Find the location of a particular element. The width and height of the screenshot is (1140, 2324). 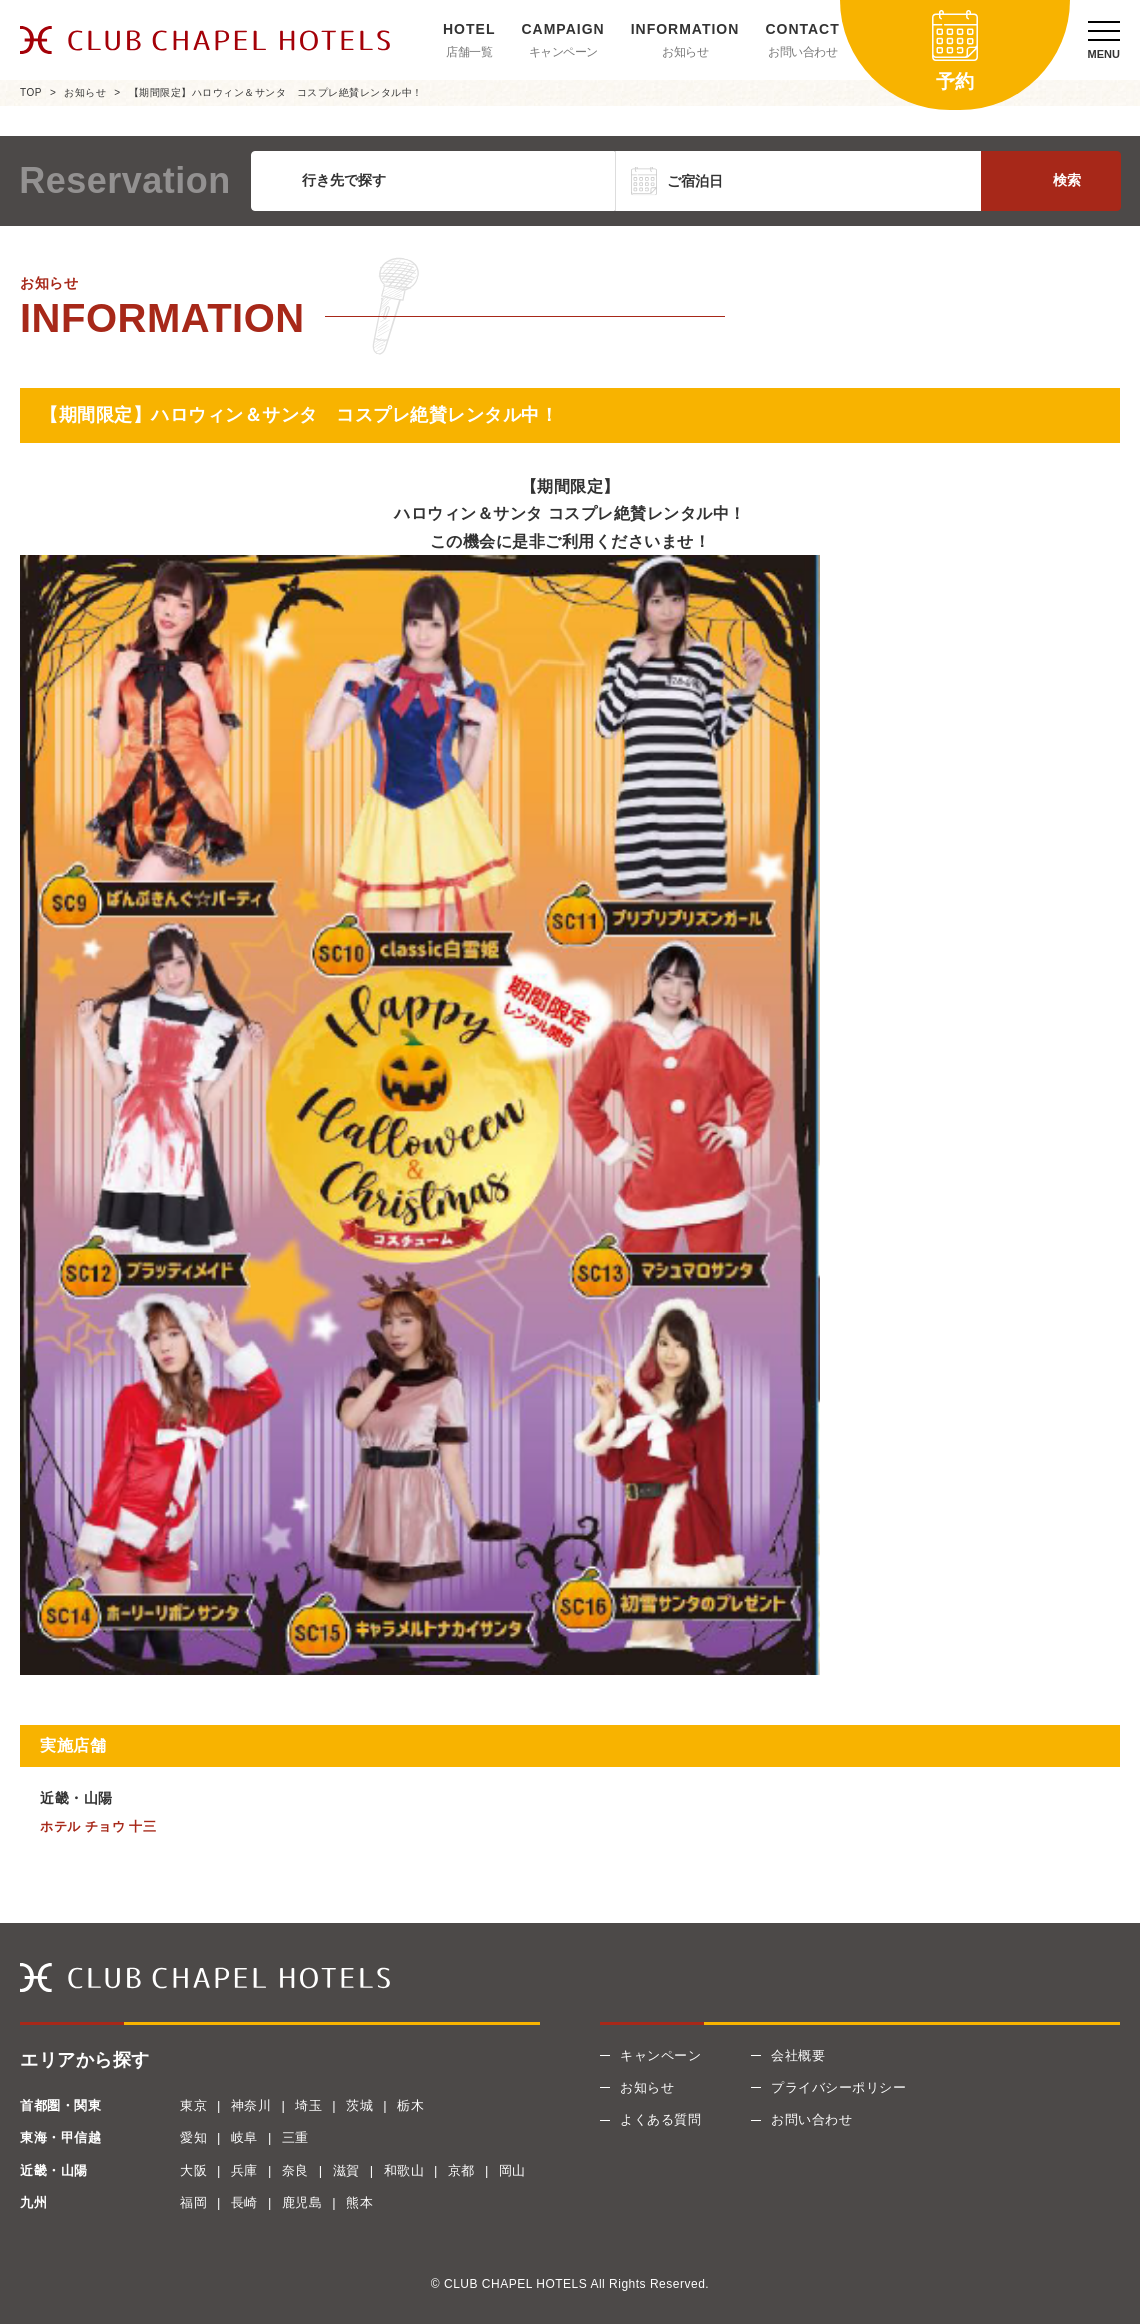

東京 is located at coordinates (193, 2105).